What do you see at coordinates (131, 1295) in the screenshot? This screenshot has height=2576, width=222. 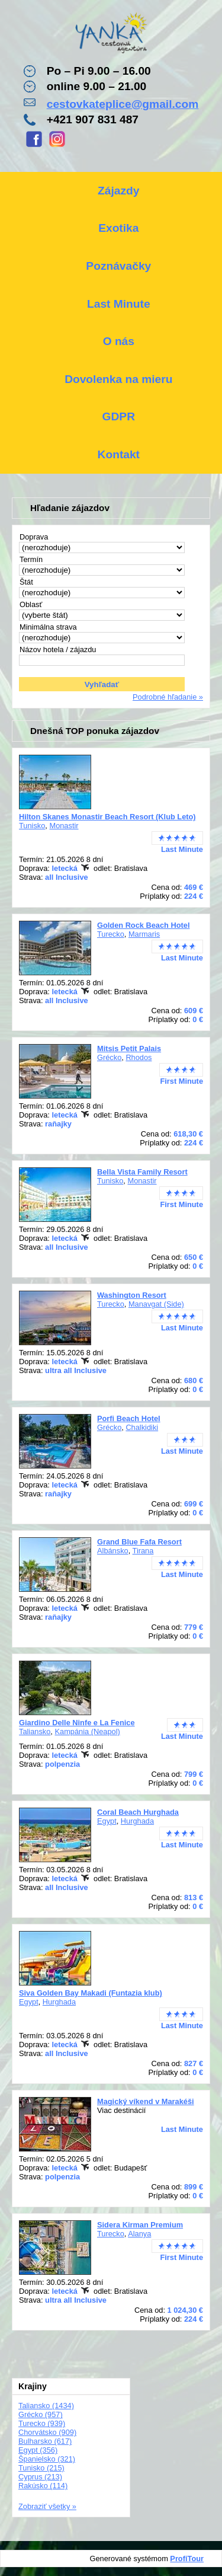 I see `Washington Resort` at bounding box center [131, 1295].